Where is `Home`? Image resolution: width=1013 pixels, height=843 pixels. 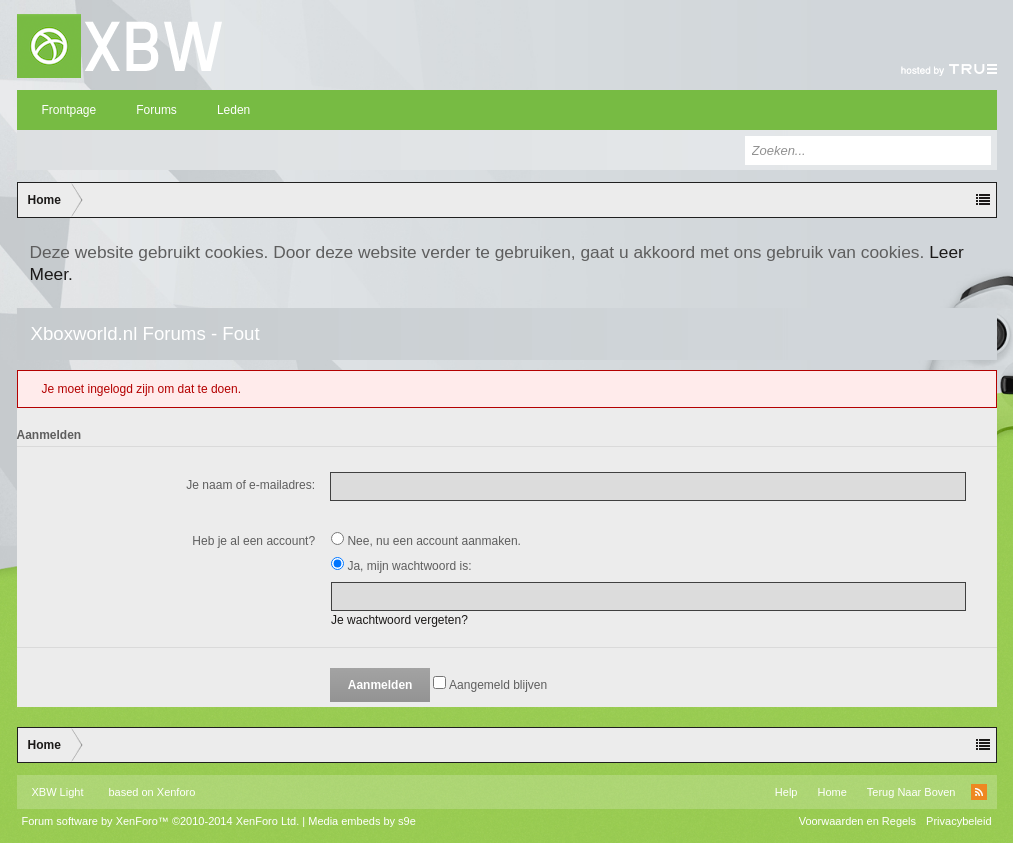 Home is located at coordinates (831, 792).